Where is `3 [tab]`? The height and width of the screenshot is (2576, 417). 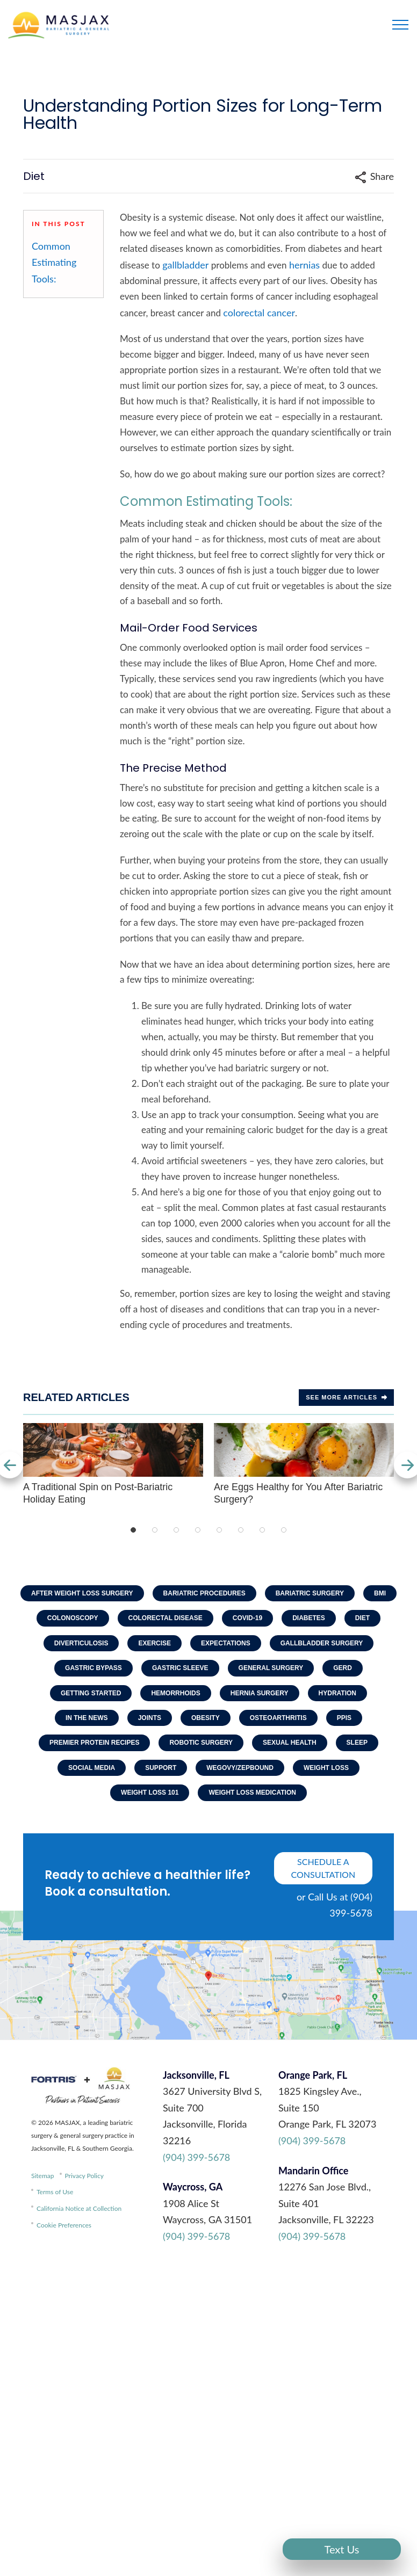 3 [tab] is located at coordinates (176, 1530).